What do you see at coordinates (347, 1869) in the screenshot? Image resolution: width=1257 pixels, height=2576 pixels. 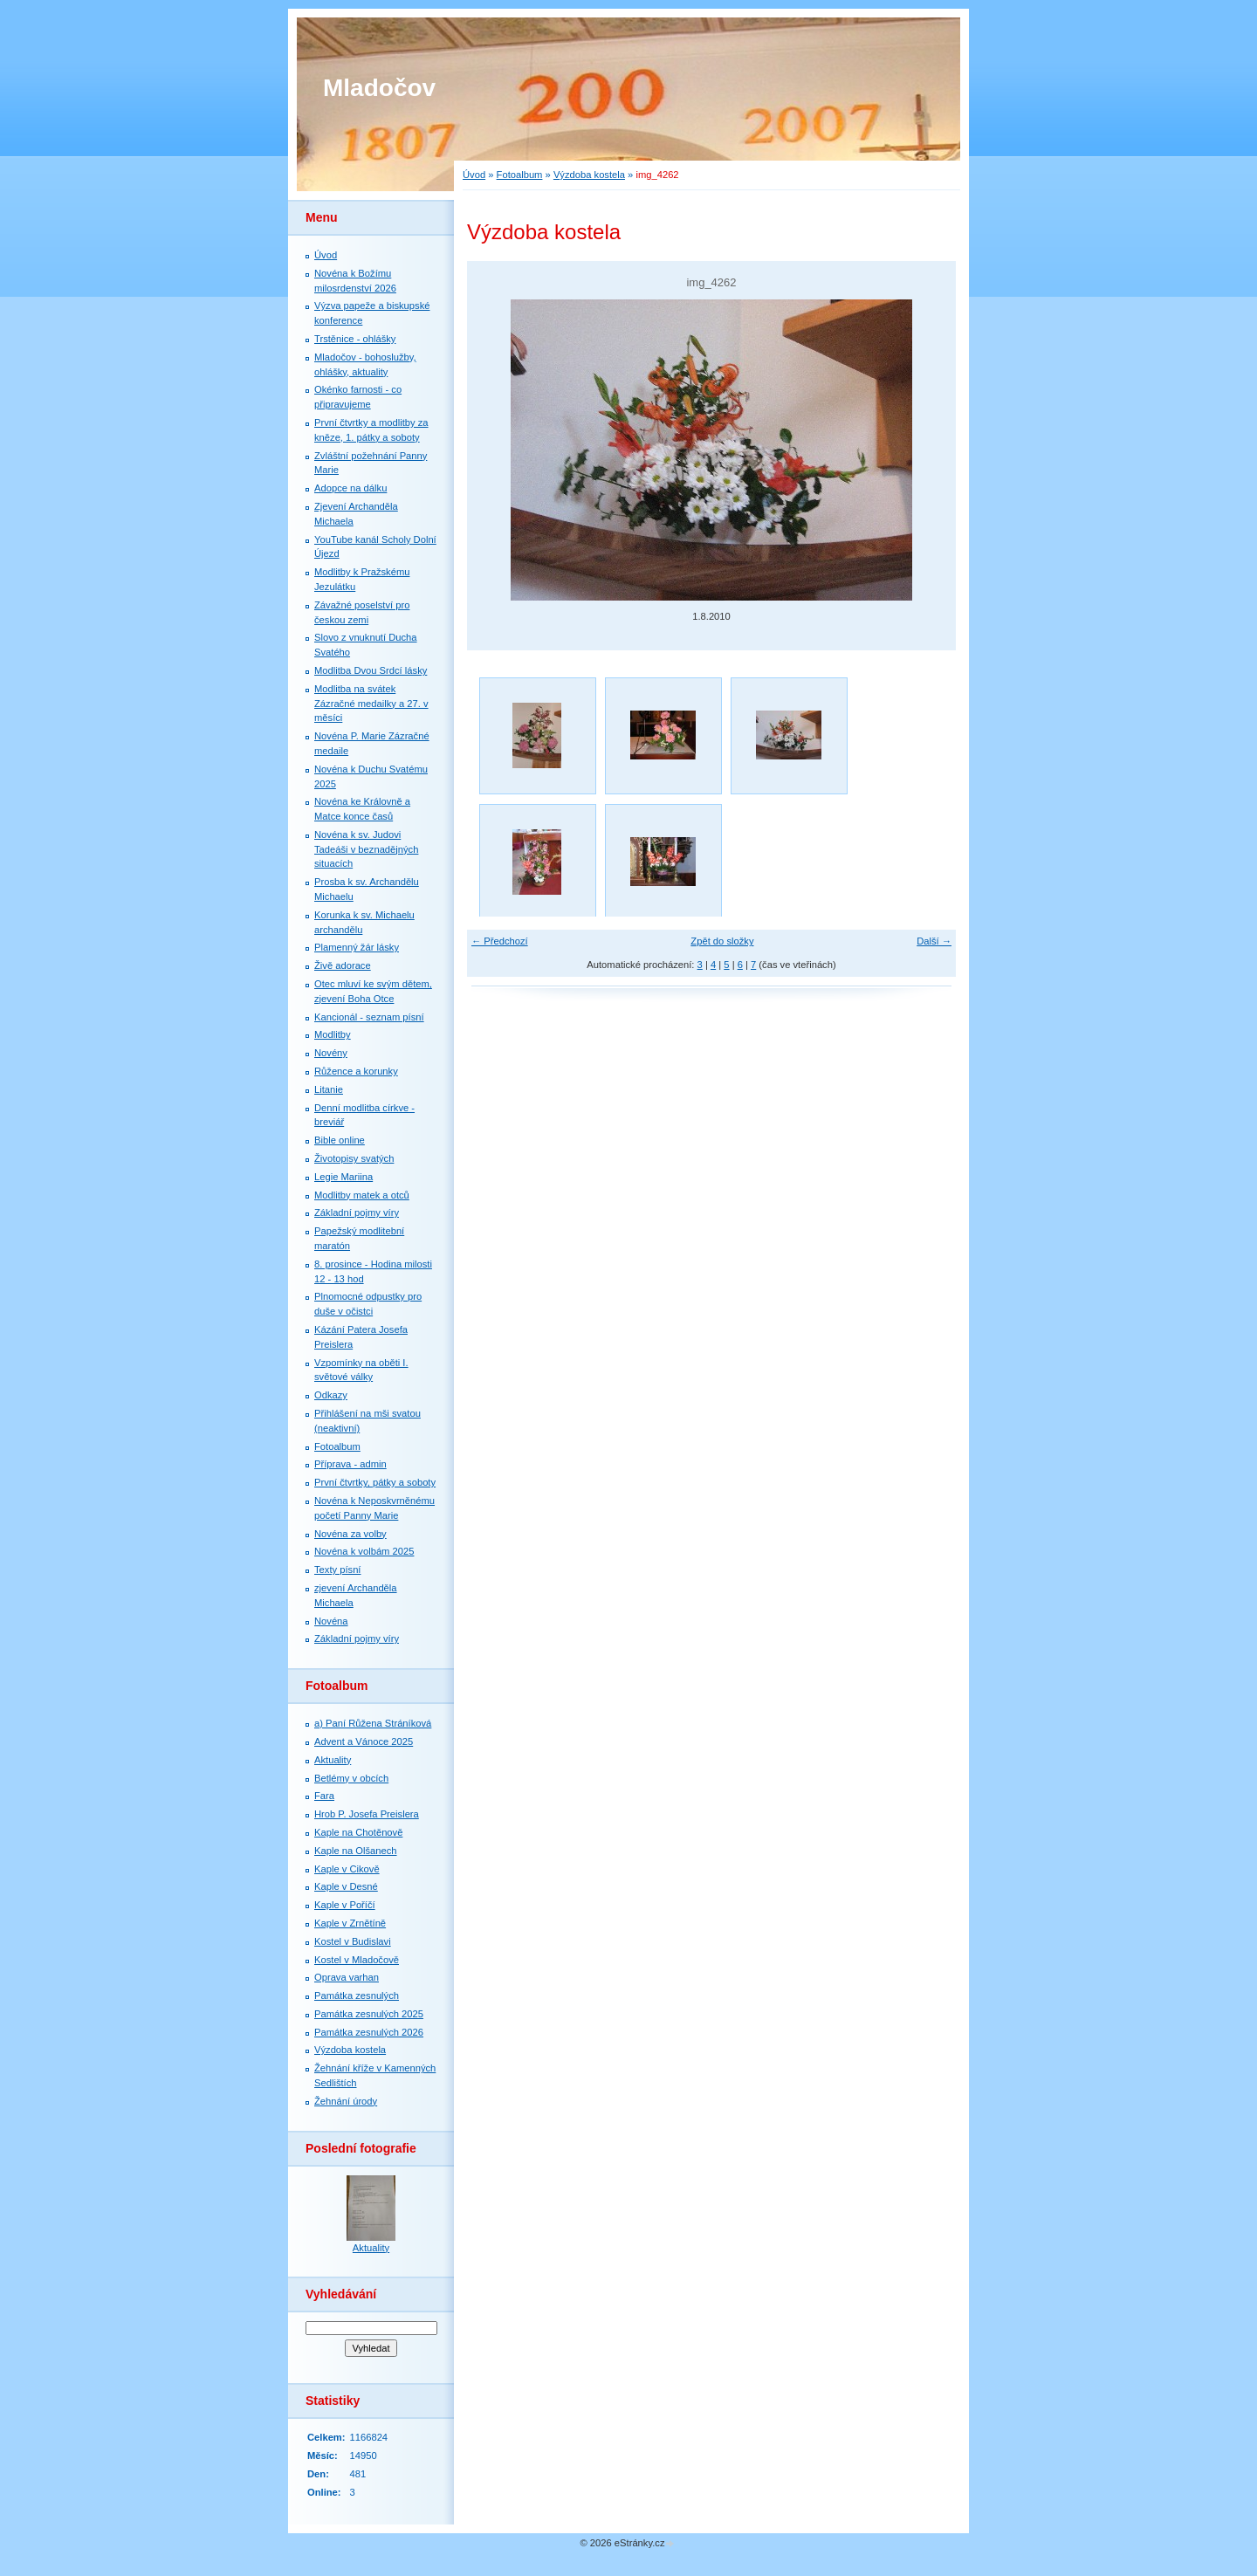 I see `Kaple v Cikově` at bounding box center [347, 1869].